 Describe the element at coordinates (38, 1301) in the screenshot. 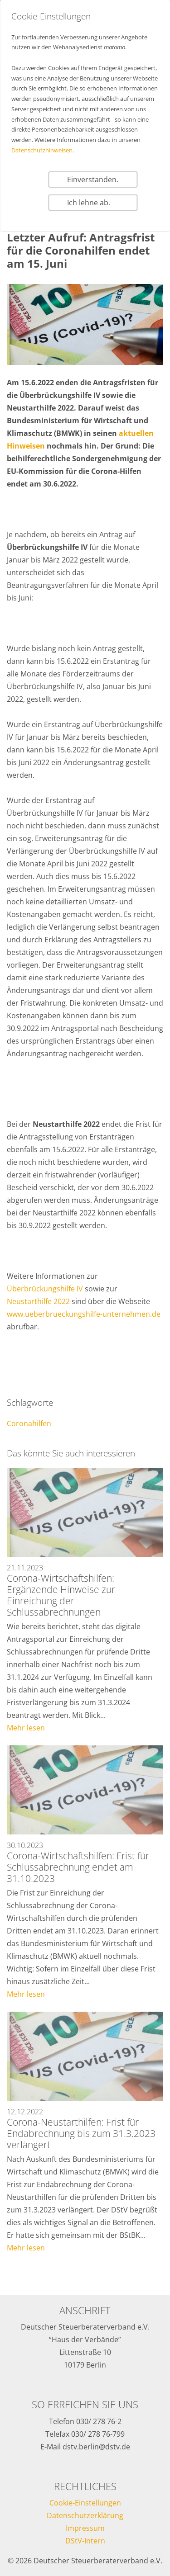

I see `Neustarthilfe 2022` at that location.